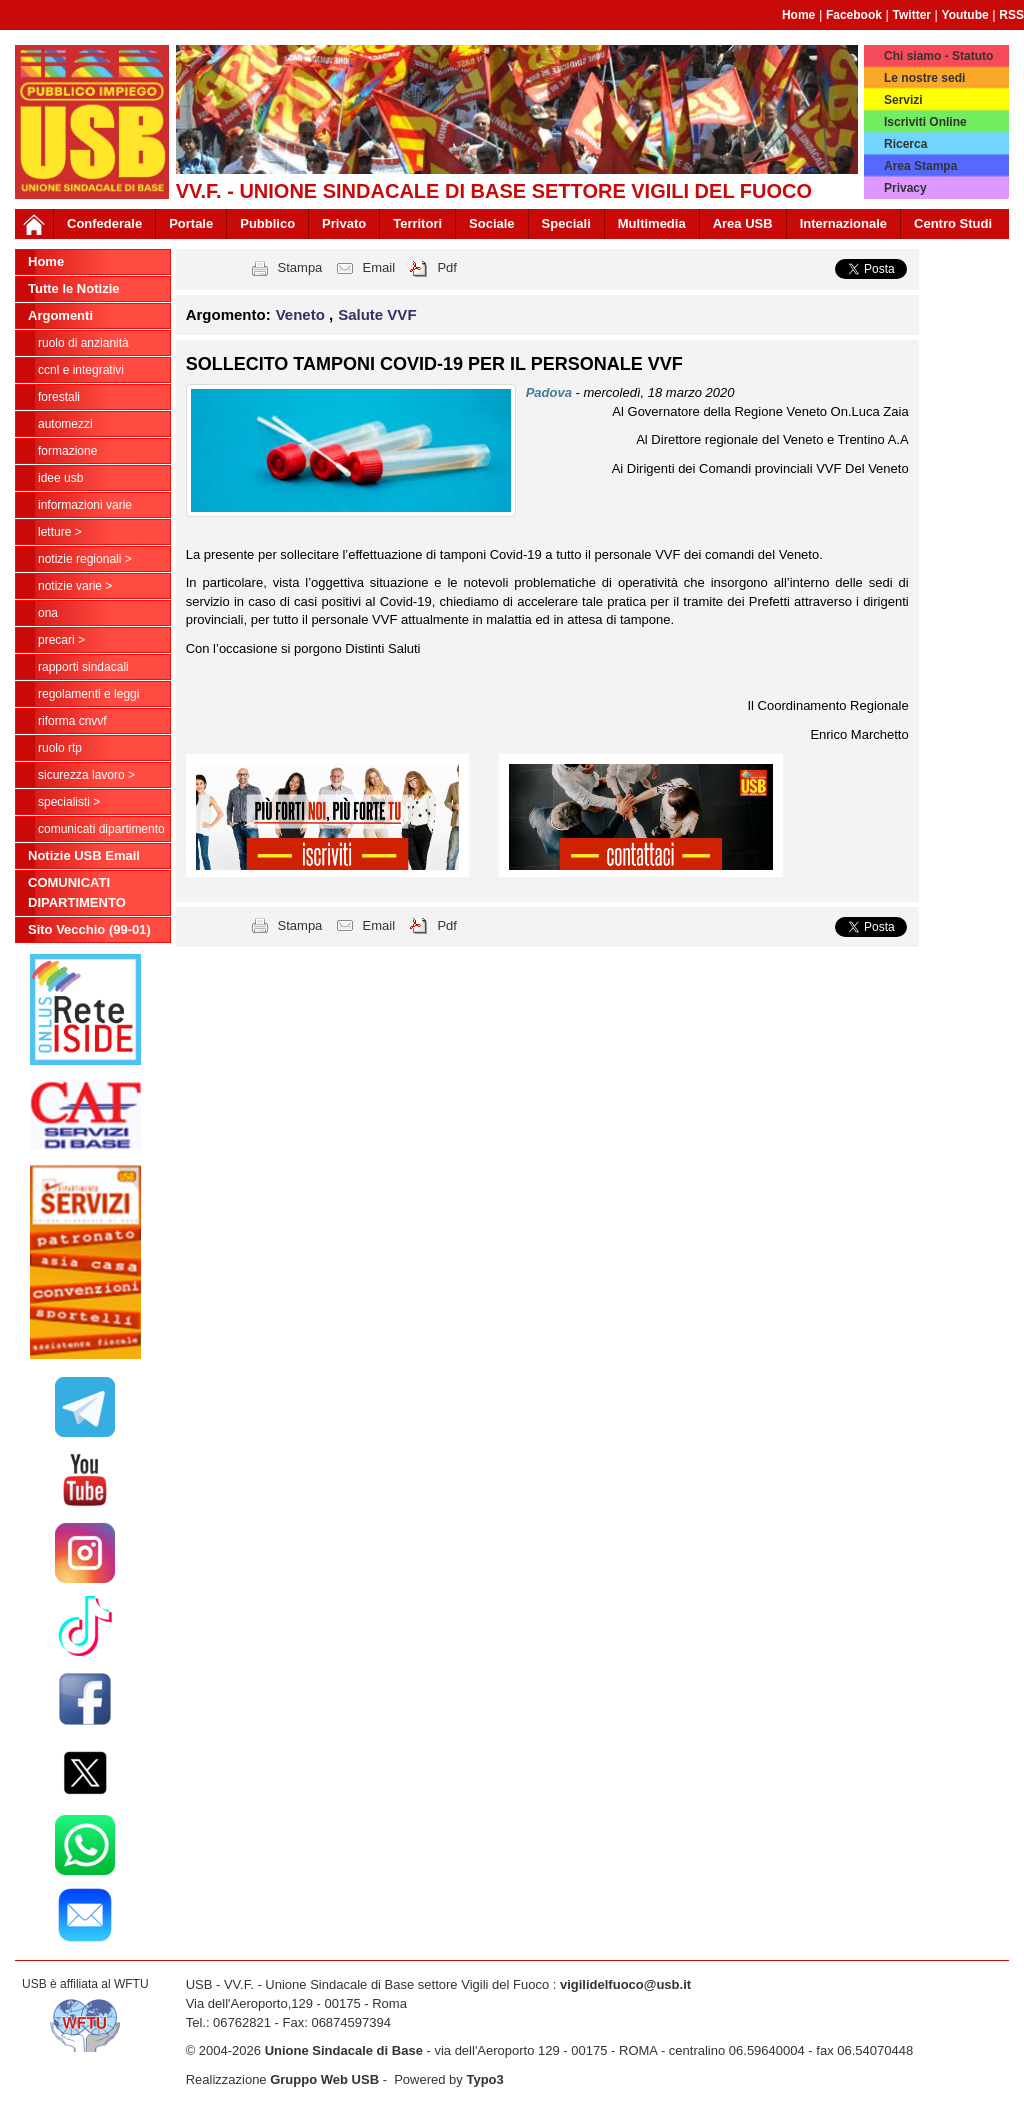  Describe the element at coordinates (953, 223) in the screenshot. I see `Centro Studi` at that location.